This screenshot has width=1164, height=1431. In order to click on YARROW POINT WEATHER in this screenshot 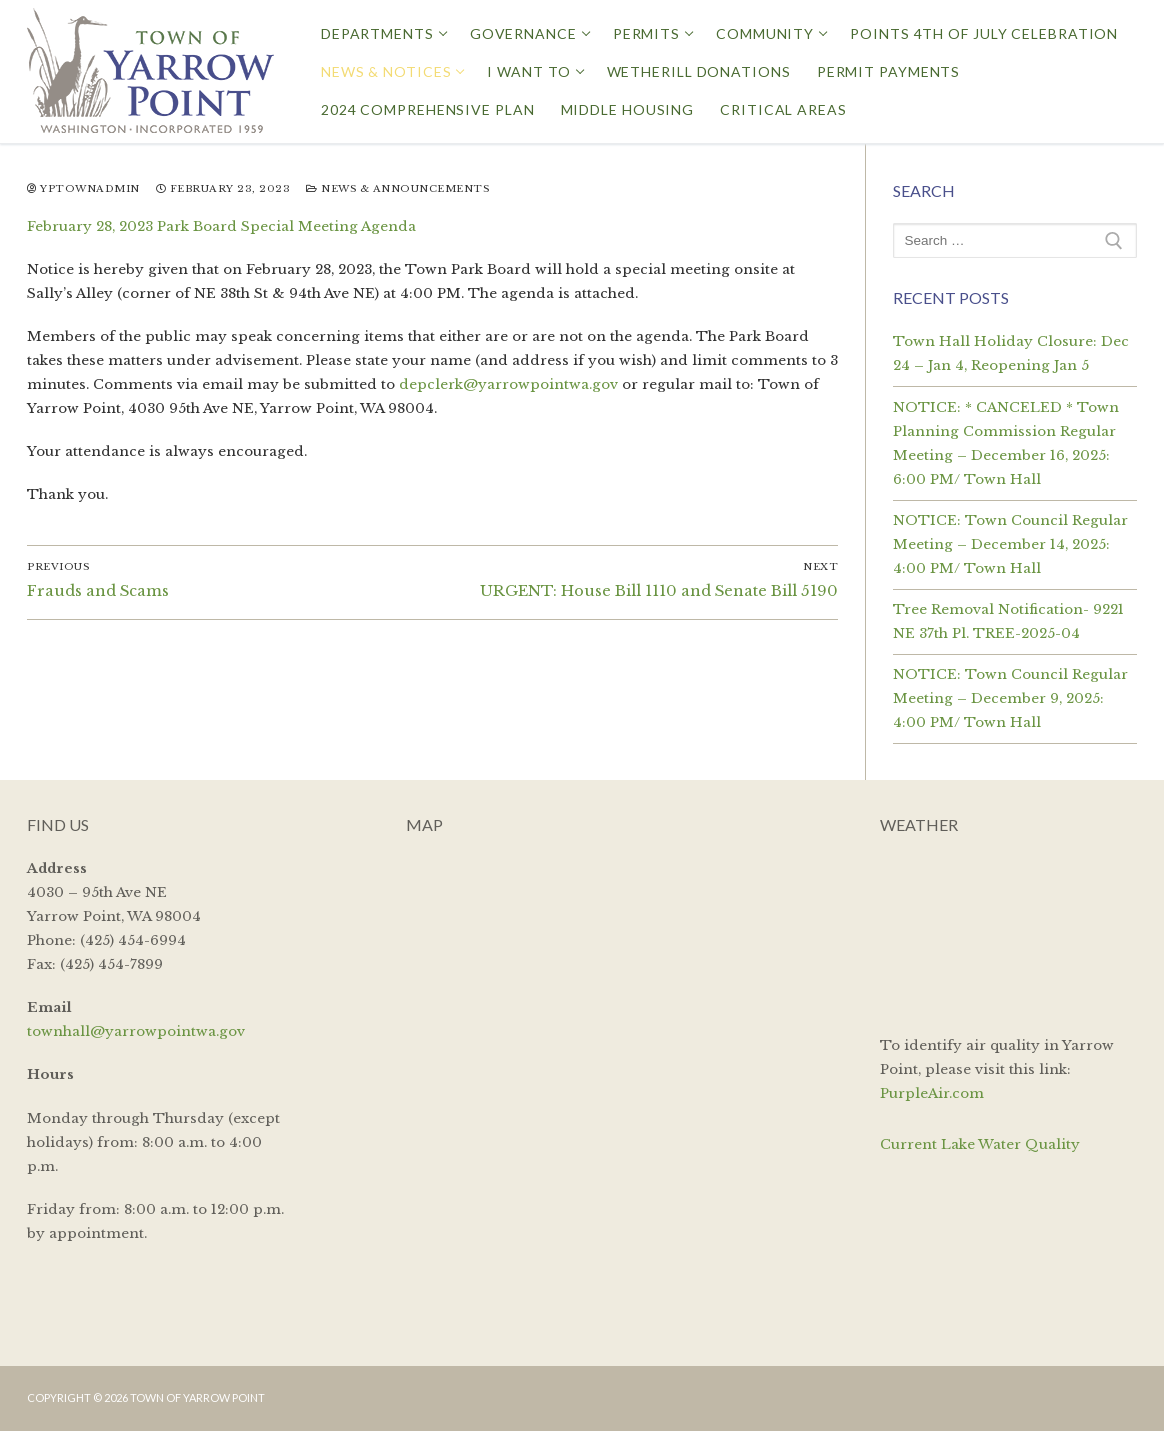, I will do `click(1008, 932)`.